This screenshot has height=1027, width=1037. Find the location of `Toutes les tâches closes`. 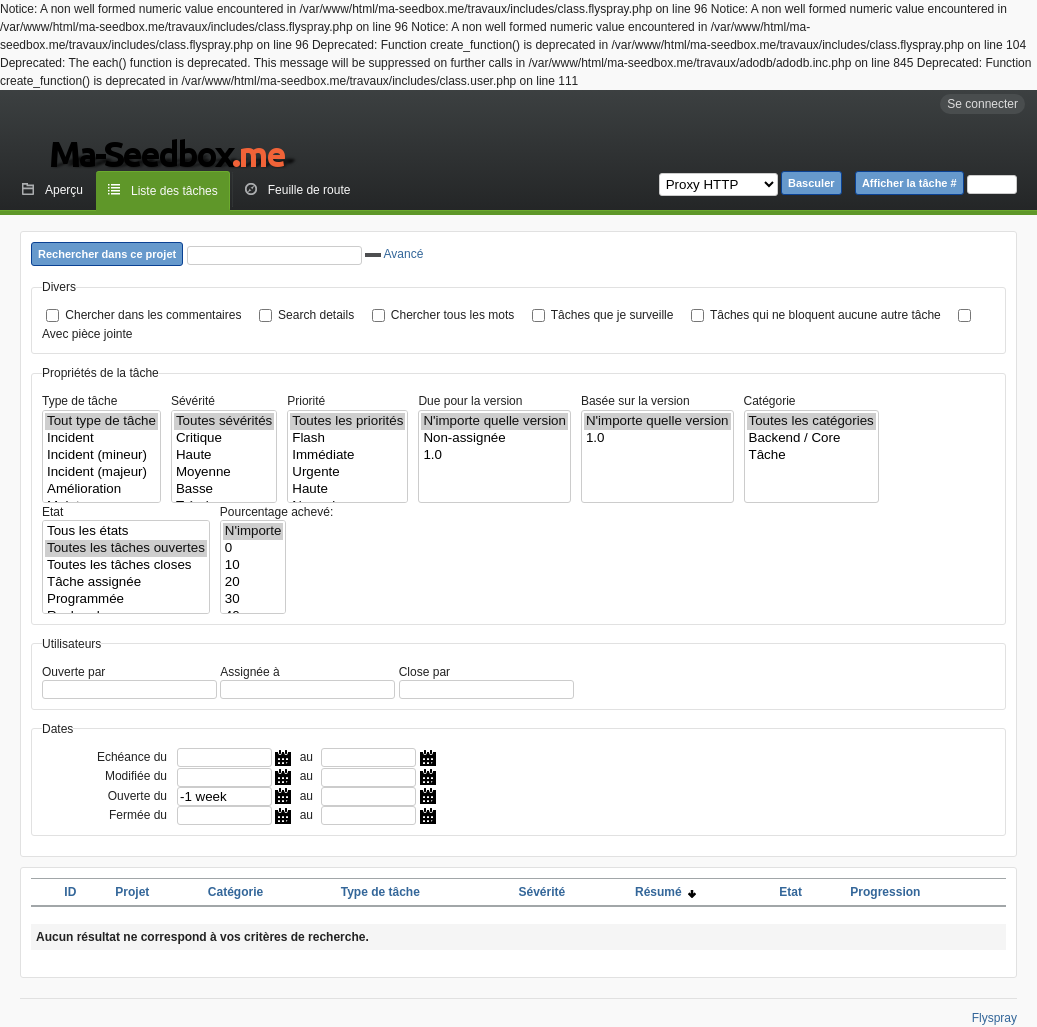

Toutes les tâches closes is located at coordinates (126, 565).